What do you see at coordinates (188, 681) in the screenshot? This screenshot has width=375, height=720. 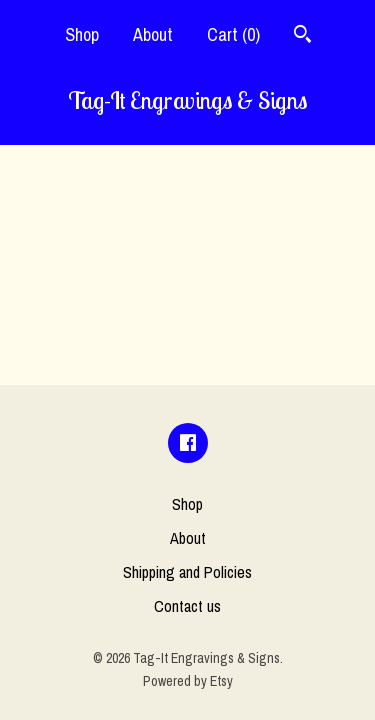 I see `Powered by Etsy` at bounding box center [188, 681].